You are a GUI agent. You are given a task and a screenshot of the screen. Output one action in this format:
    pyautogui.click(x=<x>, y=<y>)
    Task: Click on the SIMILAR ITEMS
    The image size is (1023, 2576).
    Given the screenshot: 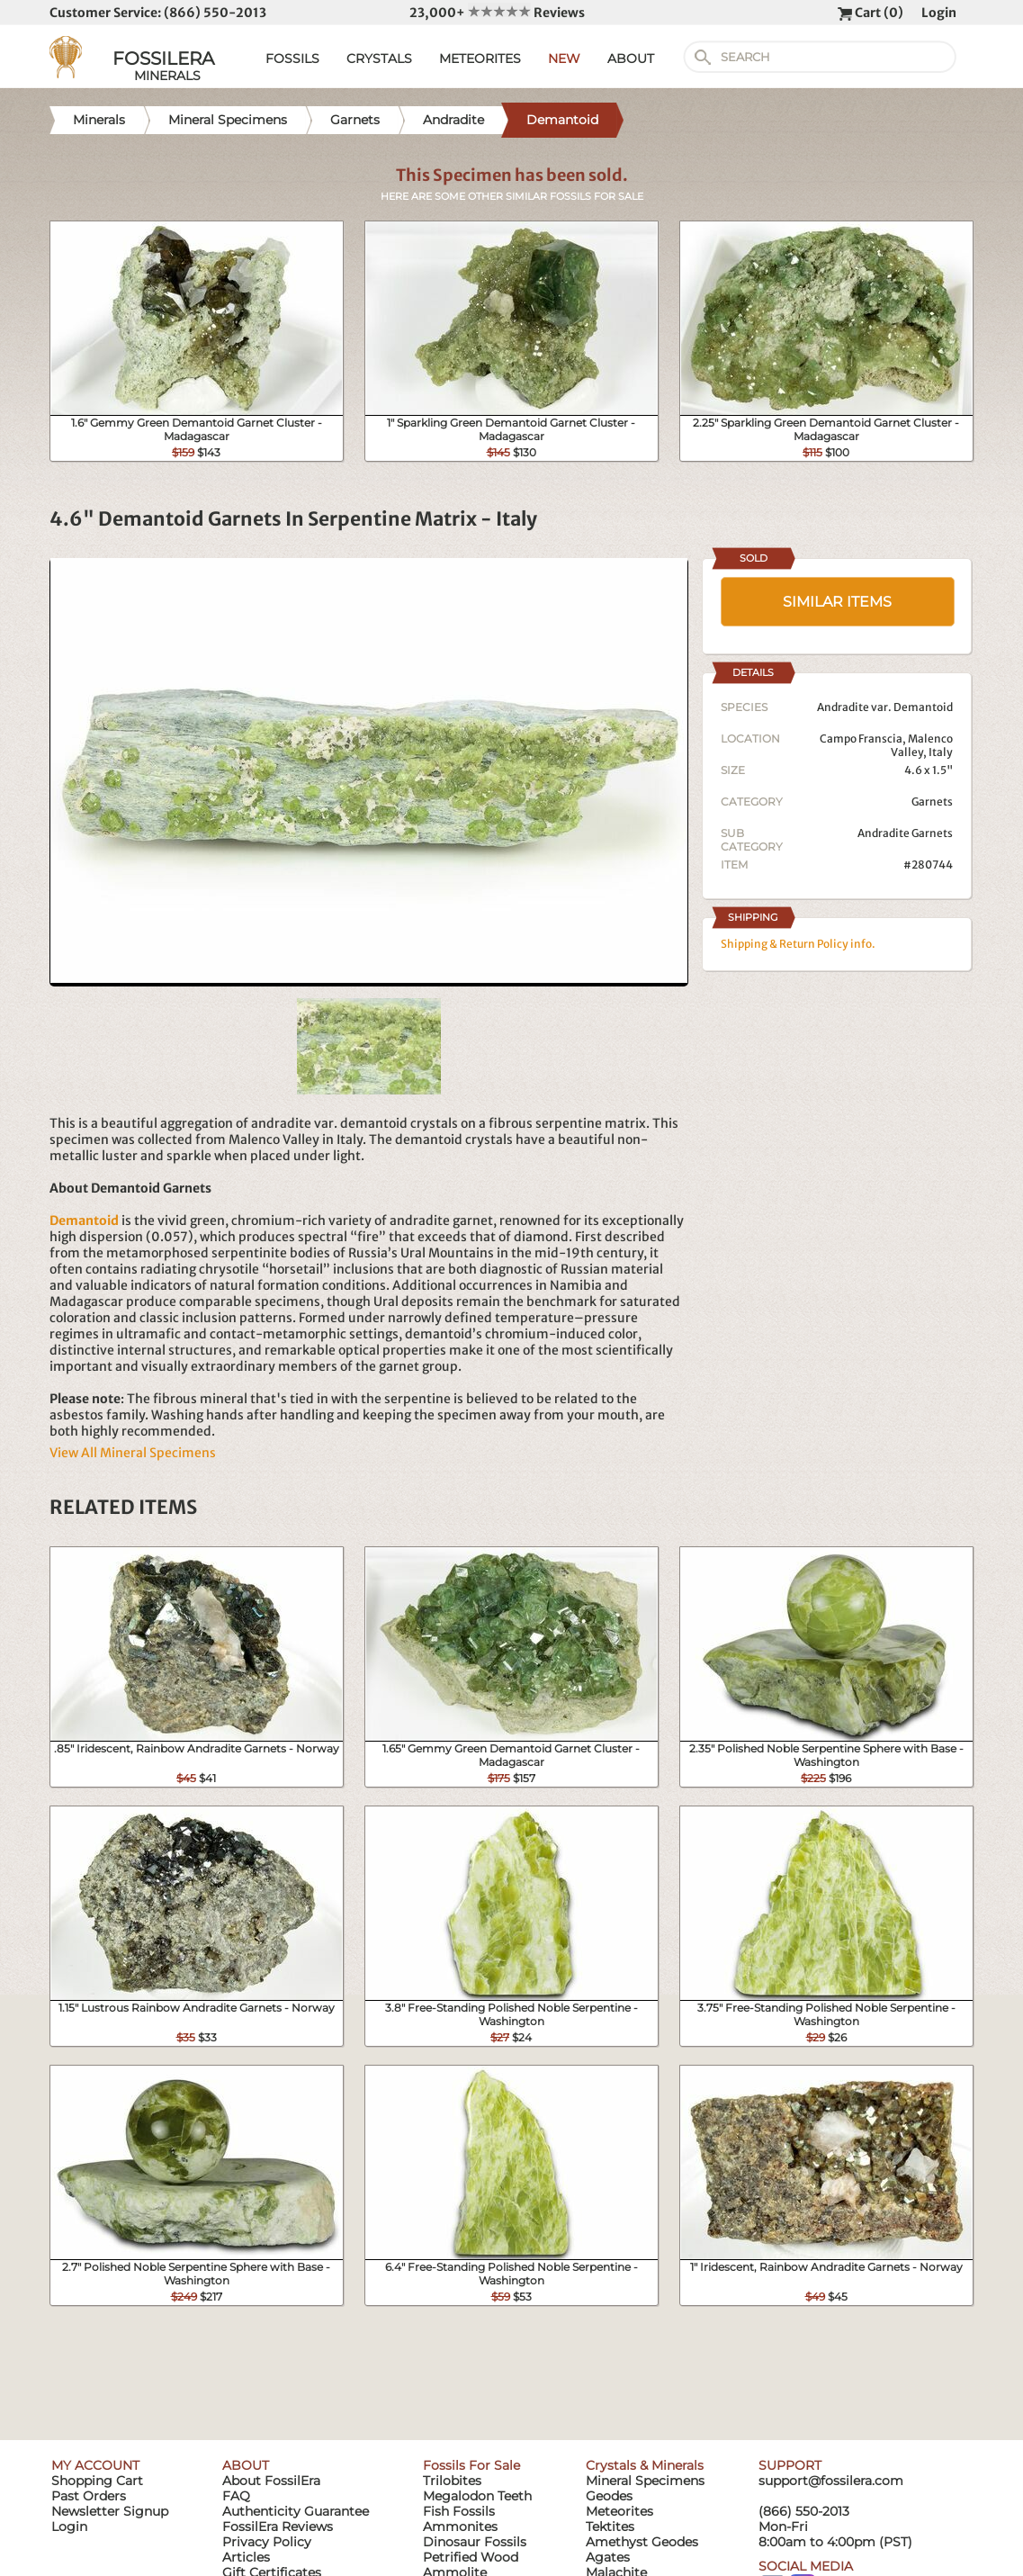 What is the action you would take?
    pyautogui.click(x=837, y=601)
    